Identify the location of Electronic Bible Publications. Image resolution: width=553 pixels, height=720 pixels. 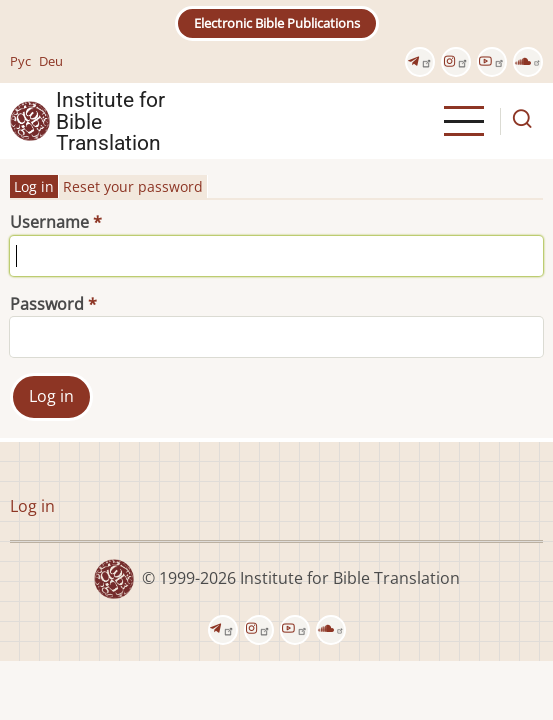
(277, 23).